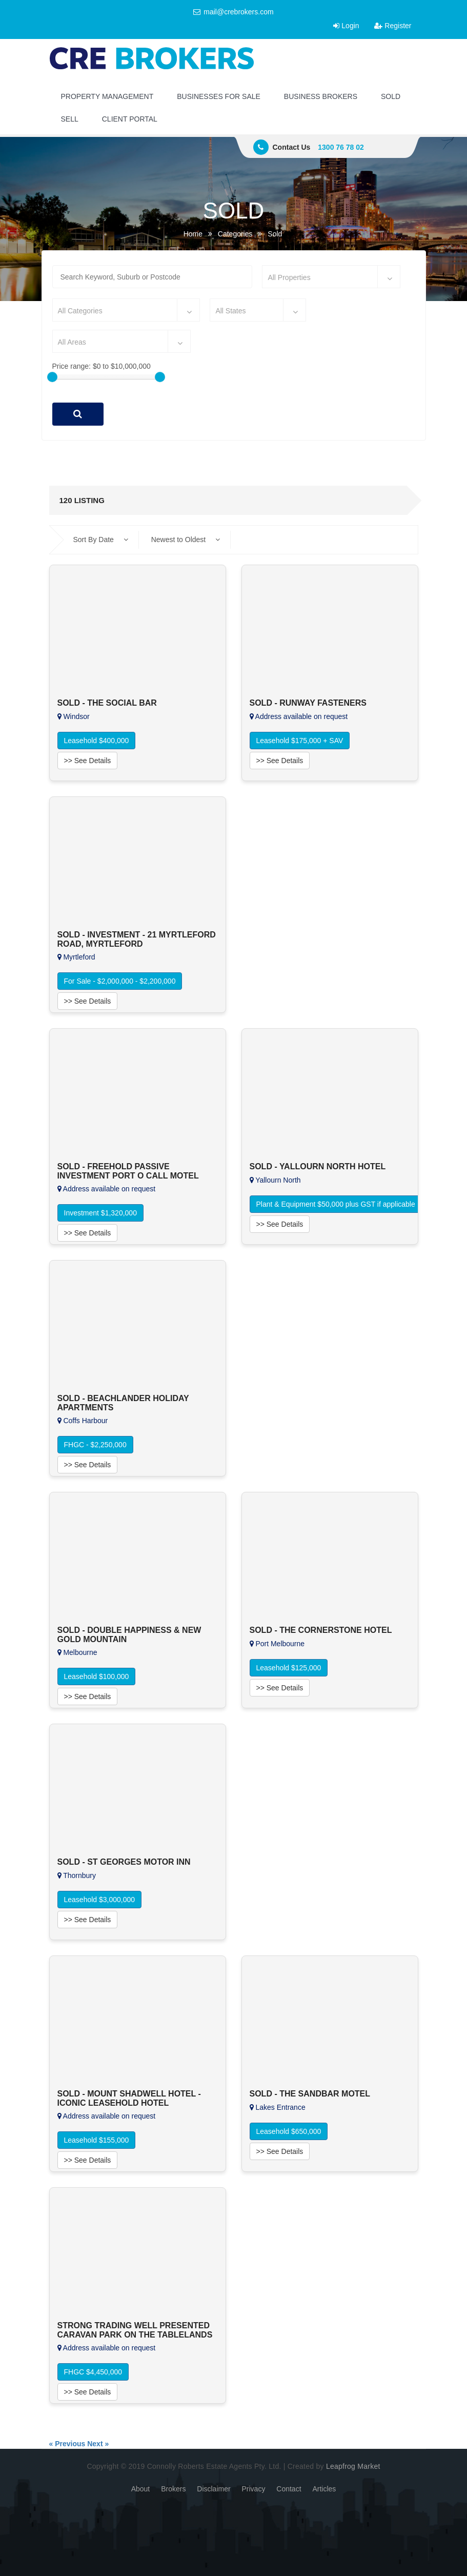  What do you see at coordinates (107, 96) in the screenshot?
I see `PROPERTY MANAGEMENT` at bounding box center [107, 96].